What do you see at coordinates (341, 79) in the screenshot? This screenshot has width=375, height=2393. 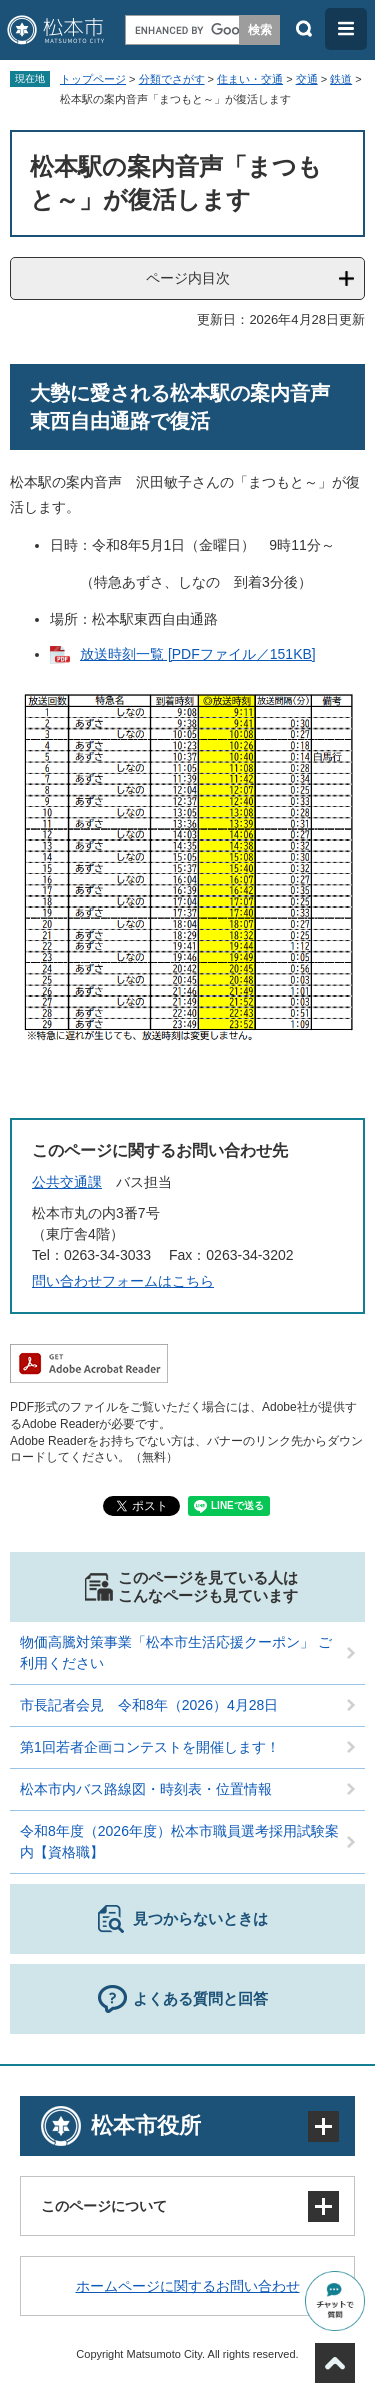 I see `鉄道` at bounding box center [341, 79].